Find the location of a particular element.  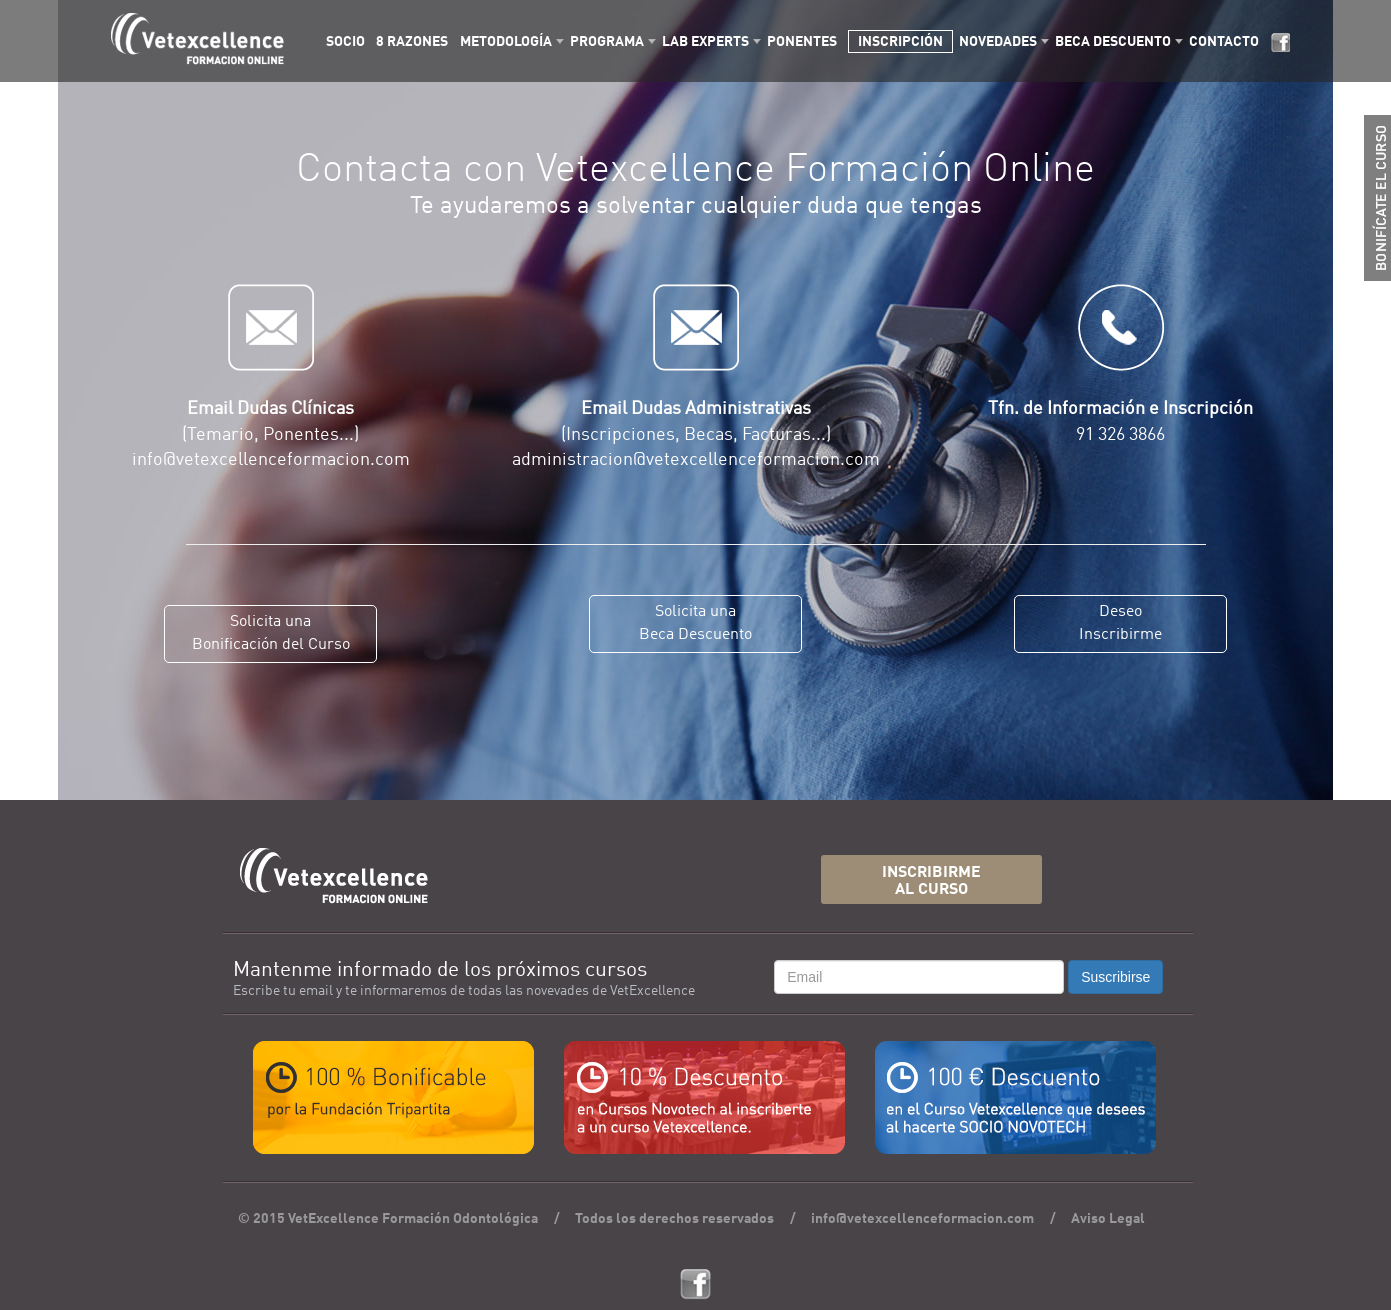

SOCIO is located at coordinates (345, 42).